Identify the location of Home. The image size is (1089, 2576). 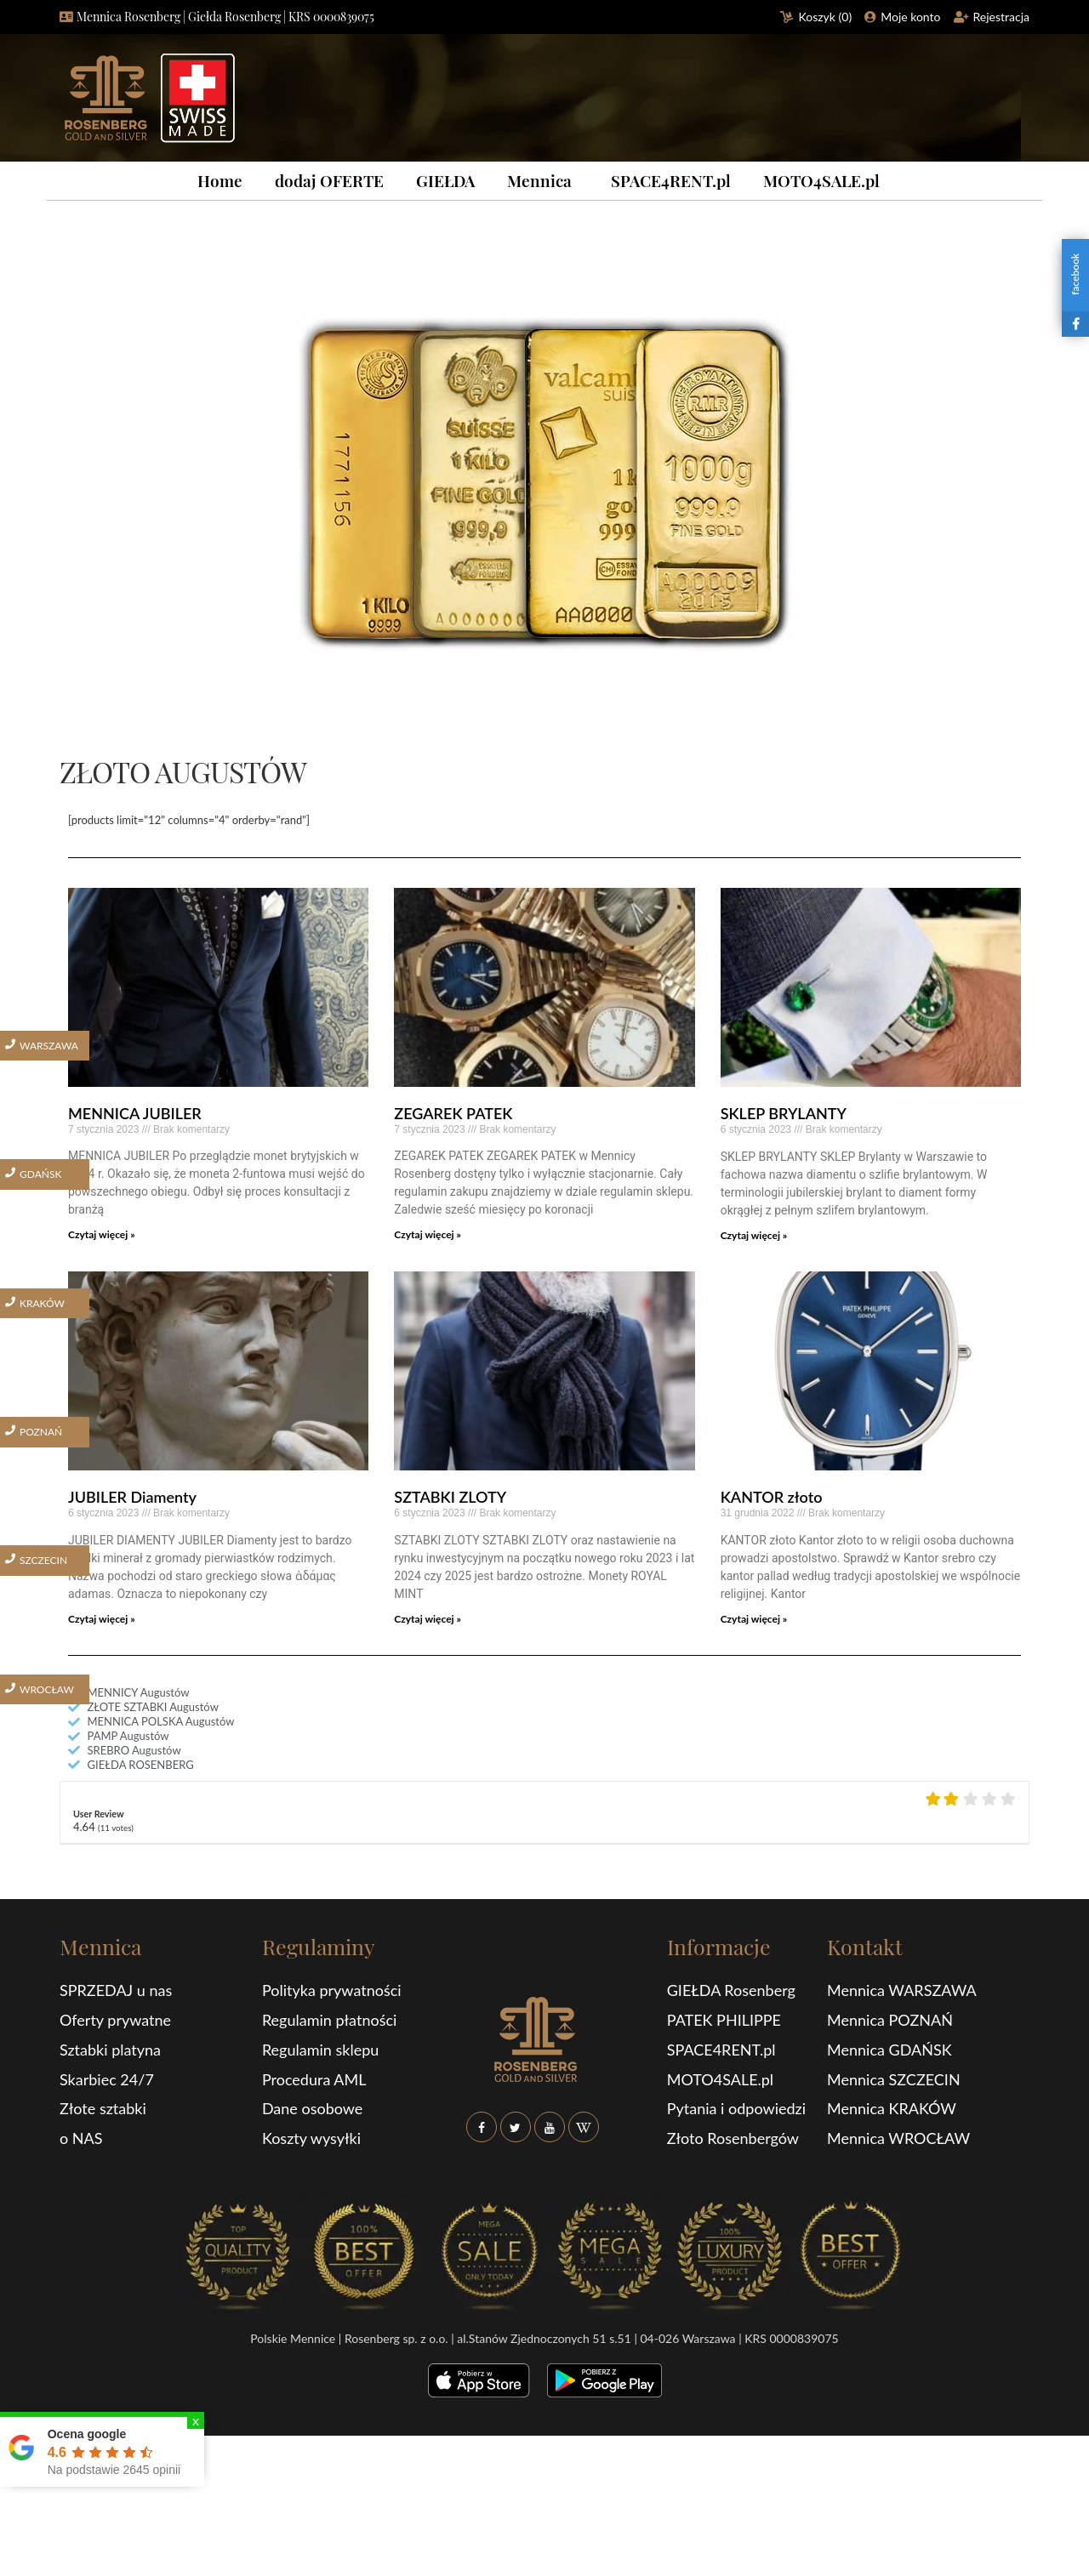
(219, 180).